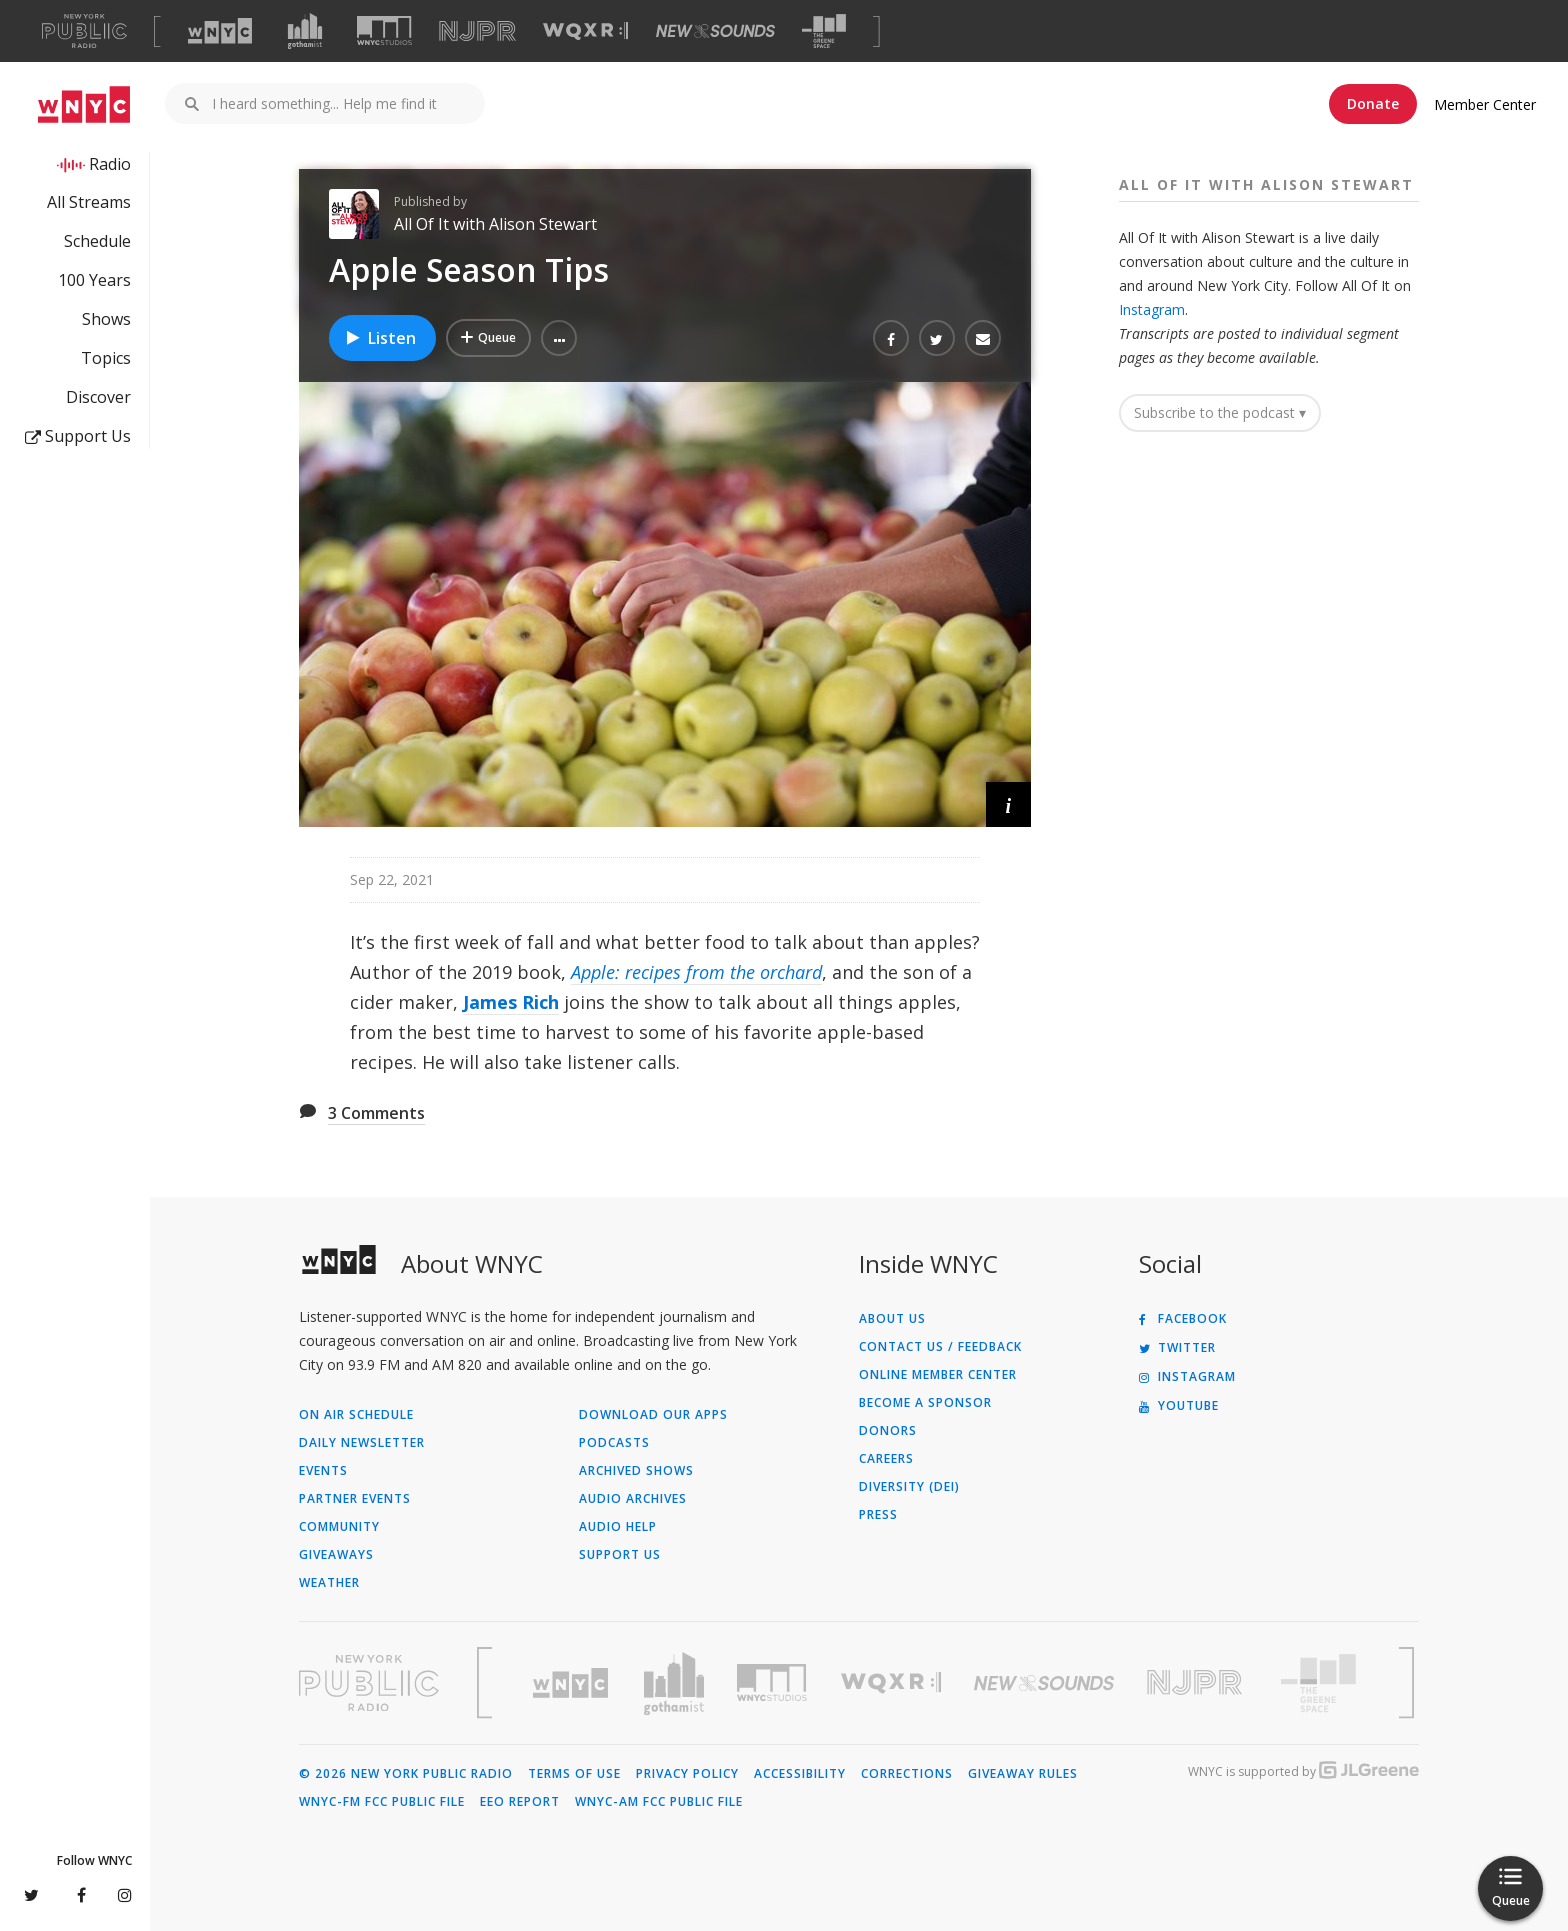 This screenshot has height=1931, width=1568. What do you see at coordinates (892, 1319) in the screenshot?
I see `About Us` at bounding box center [892, 1319].